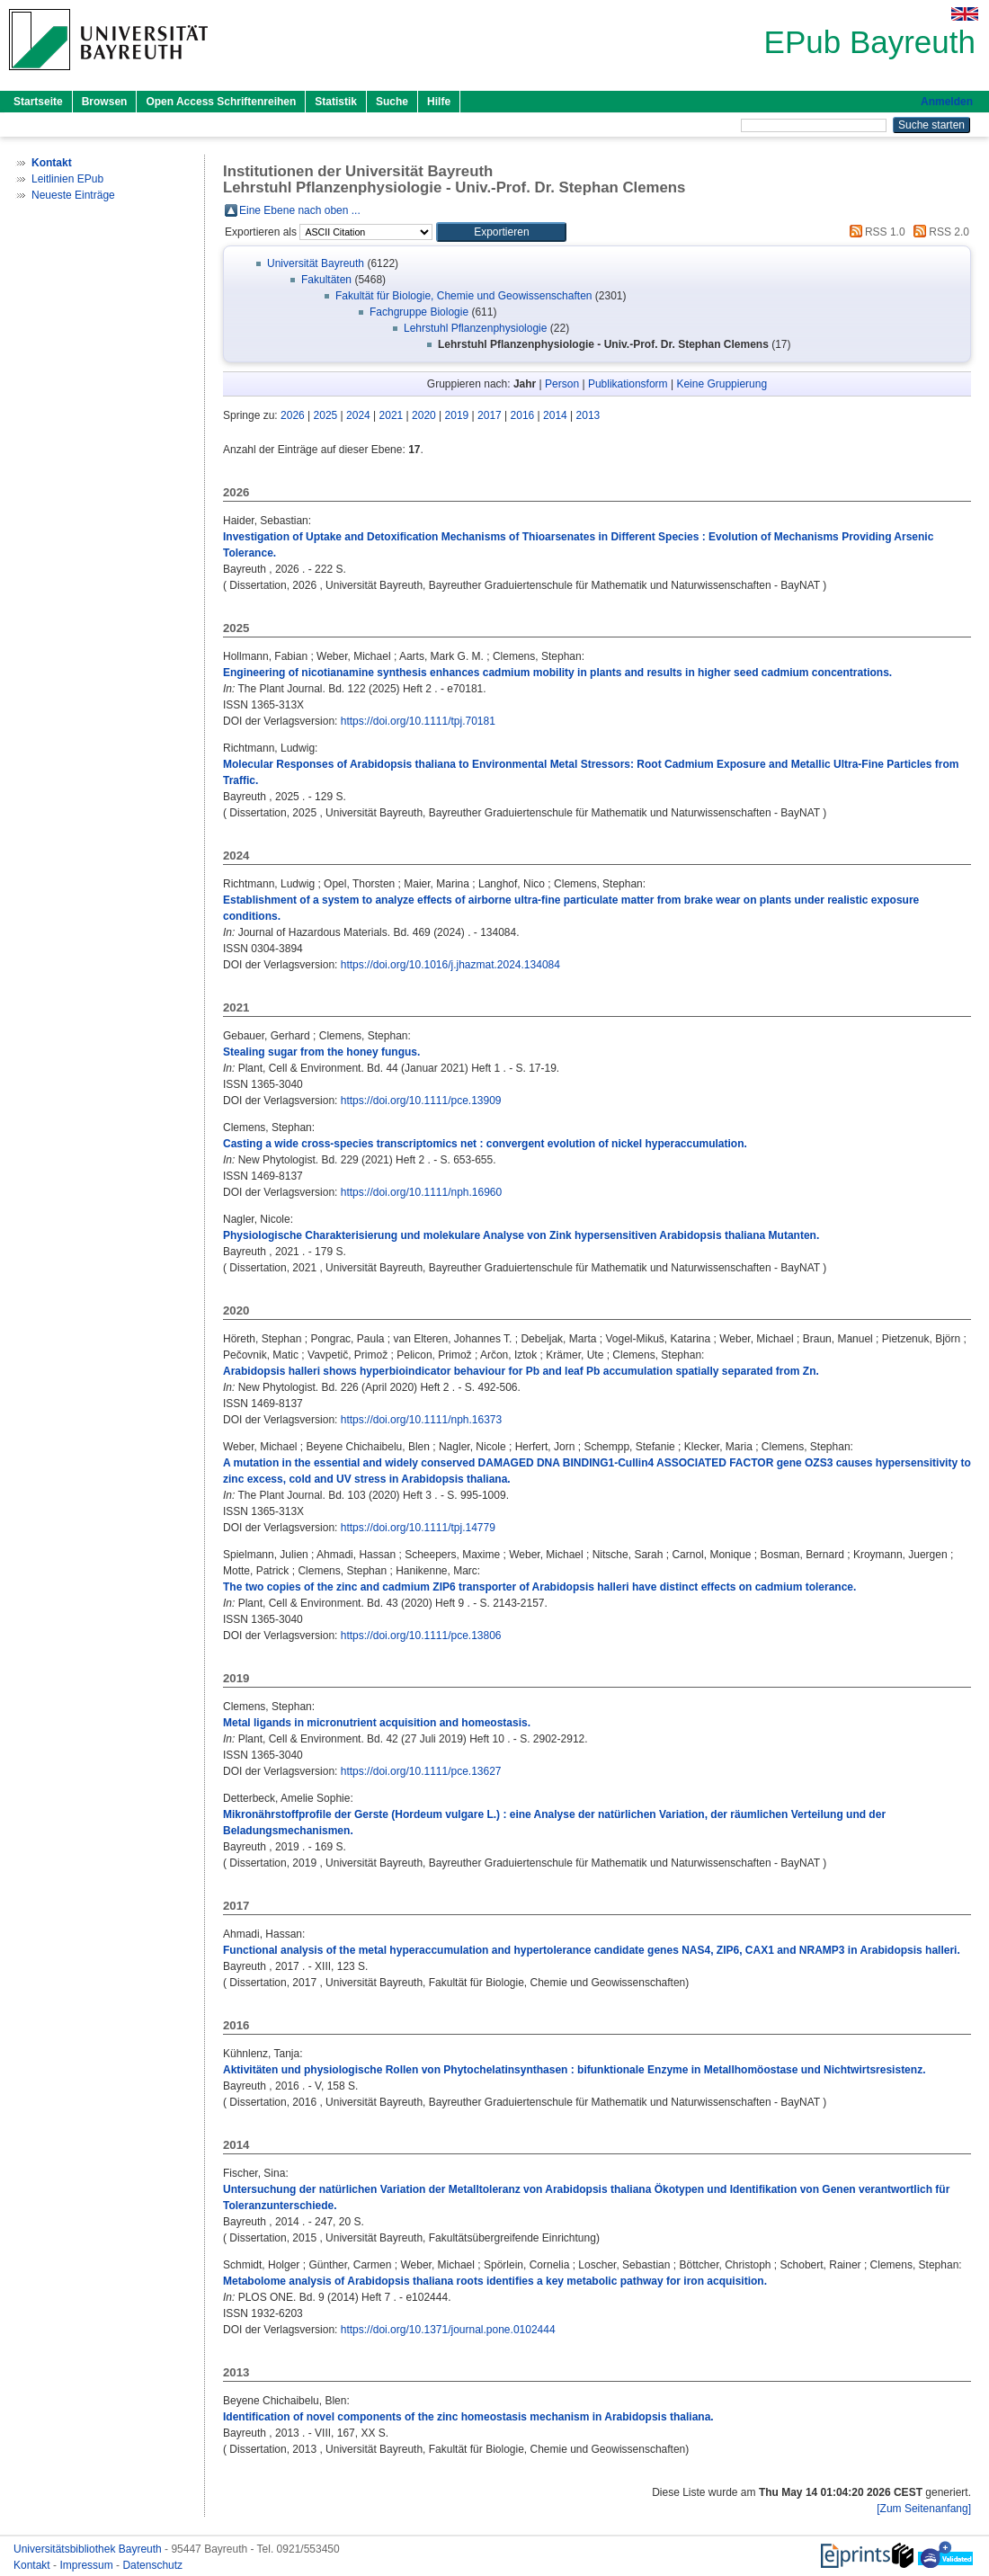 Image resolution: width=989 pixels, height=2576 pixels. I want to click on Open Access Schriftenreihen, so click(221, 101).